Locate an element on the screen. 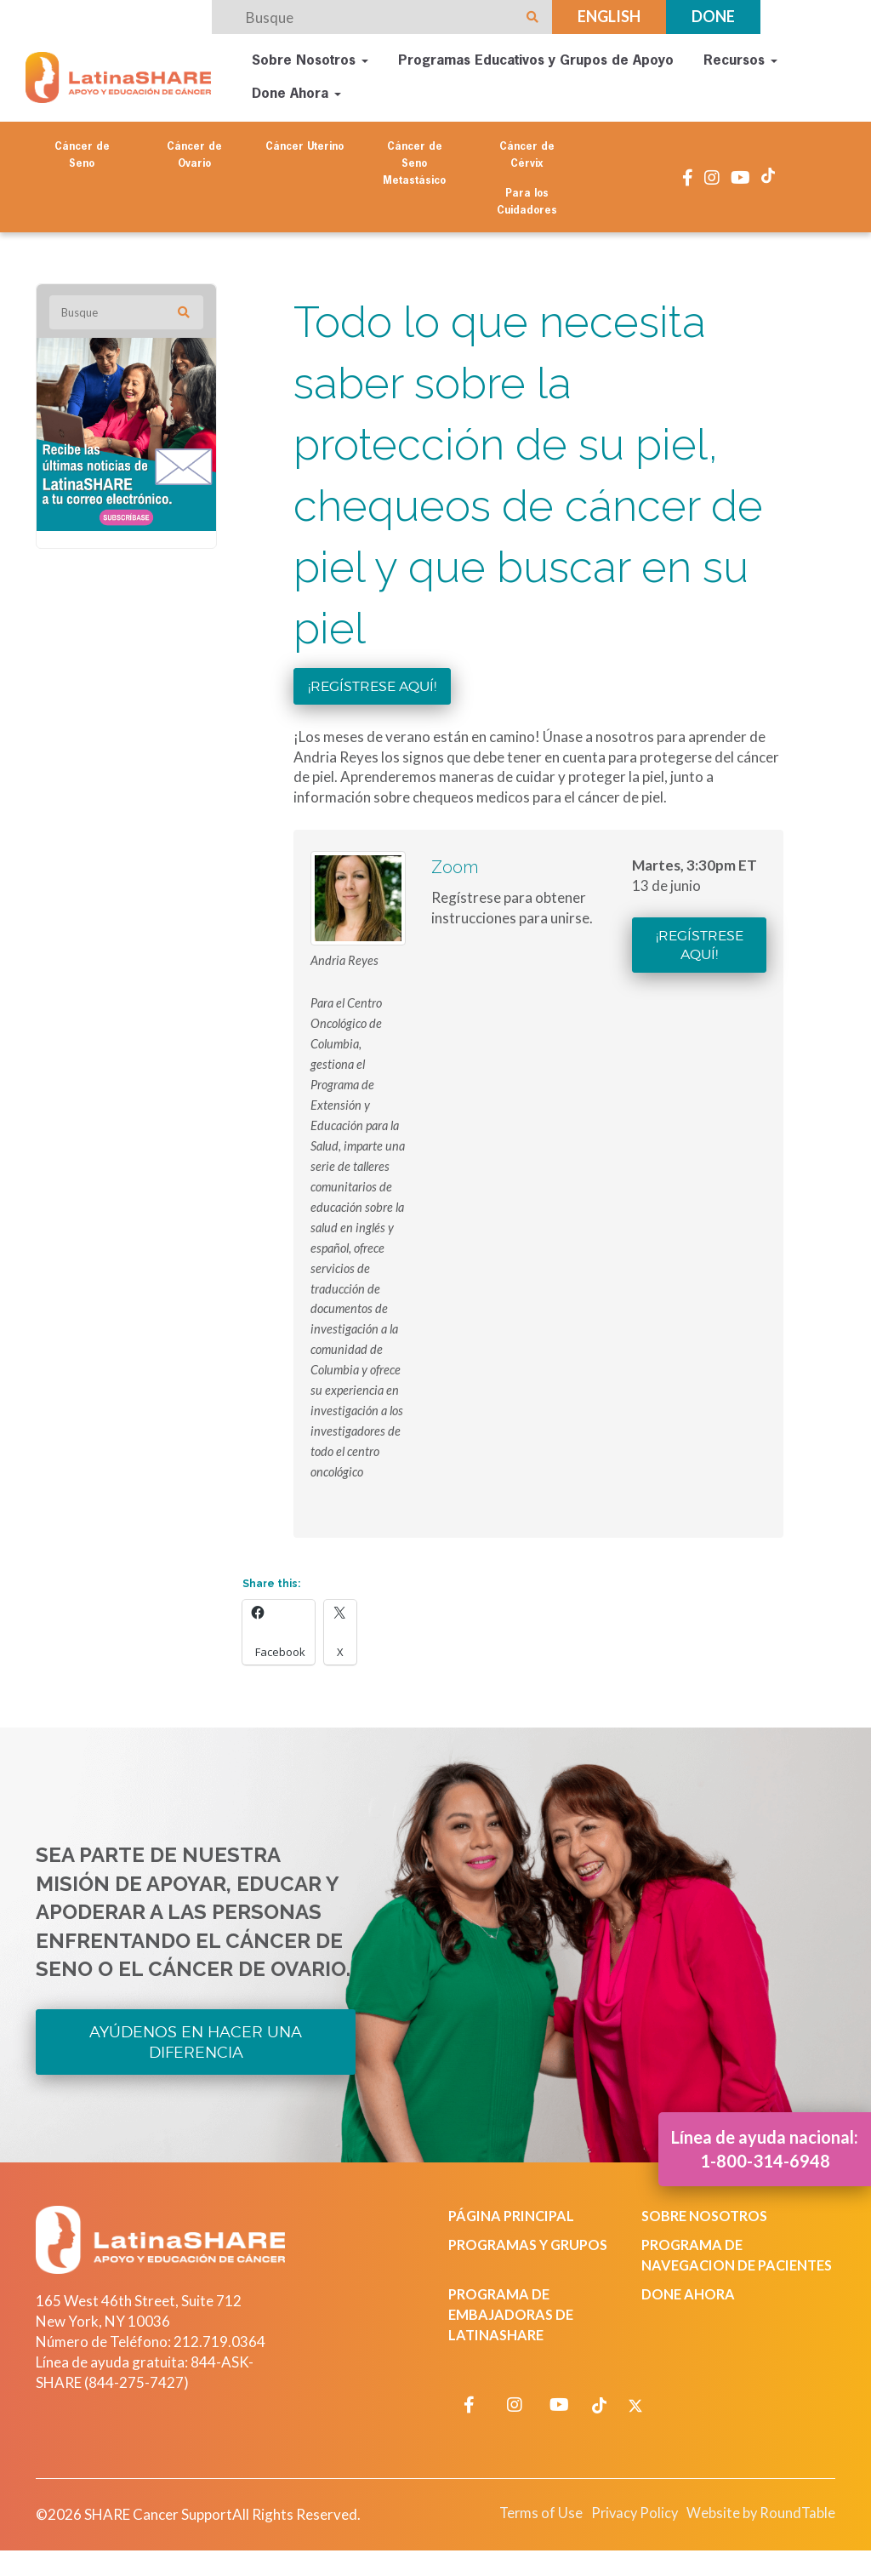  Programas y Grupos is located at coordinates (532, 2243).